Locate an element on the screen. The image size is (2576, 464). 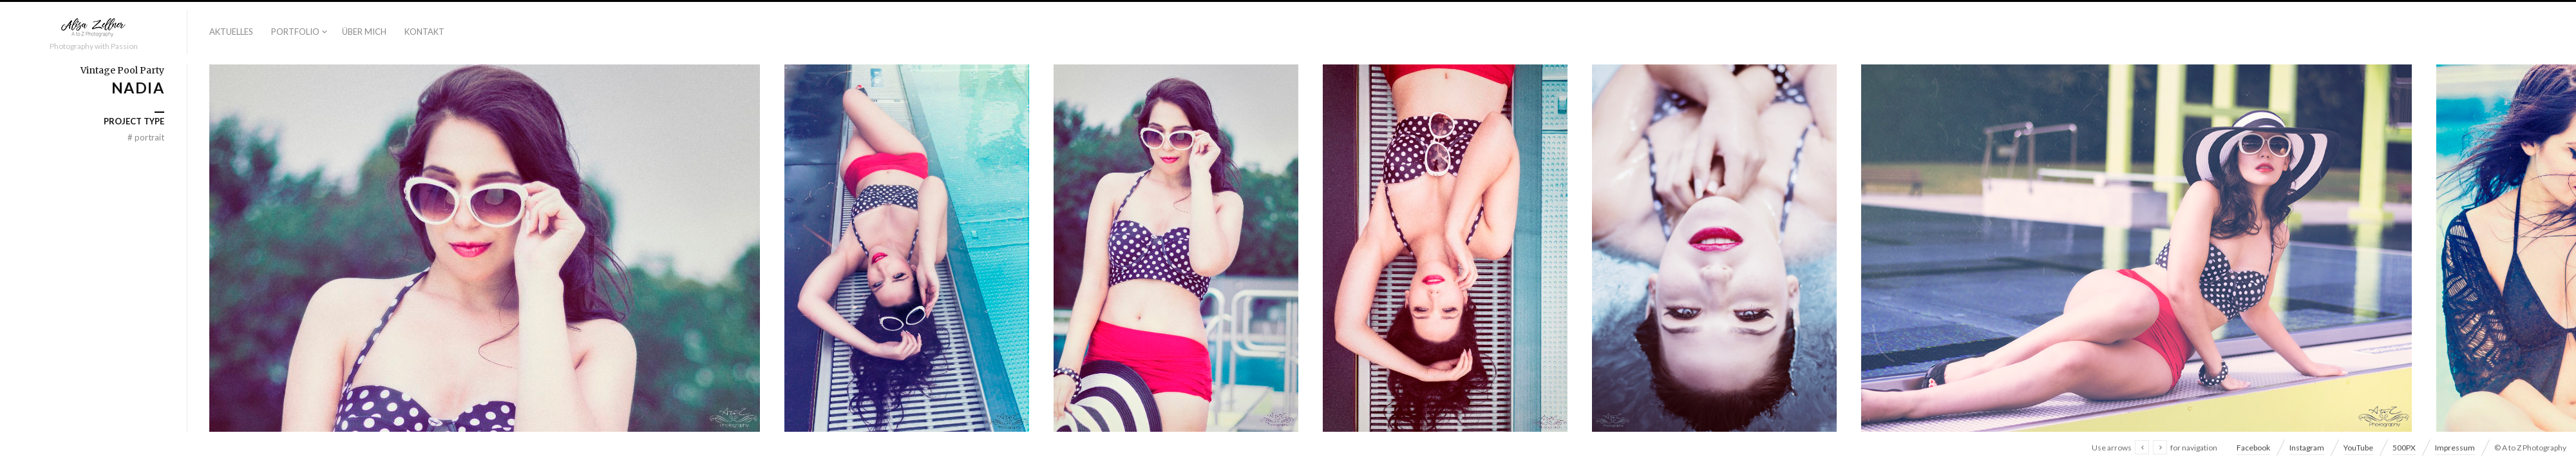
Instagram is located at coordinates (2306, 447).